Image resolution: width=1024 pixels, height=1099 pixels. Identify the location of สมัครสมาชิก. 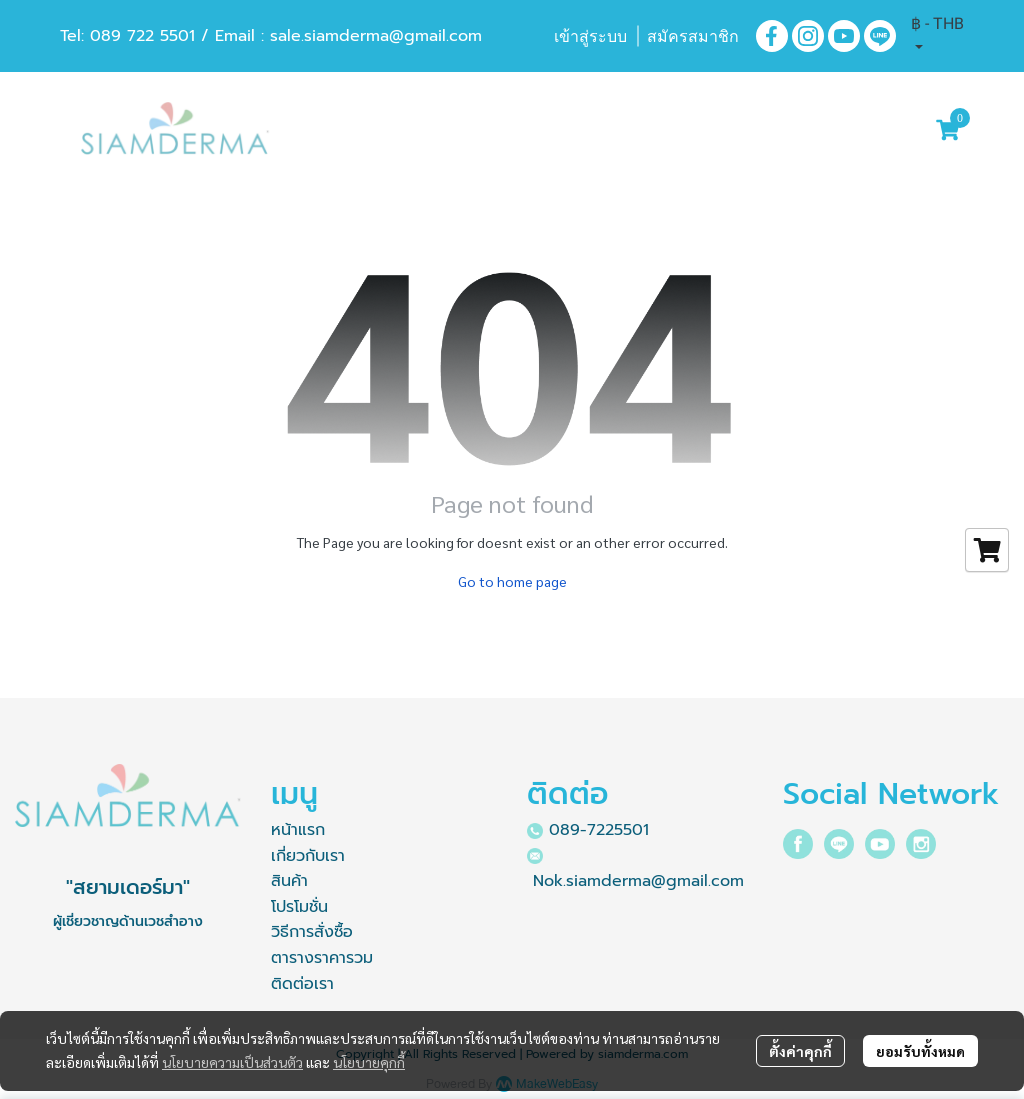
(693, 36).